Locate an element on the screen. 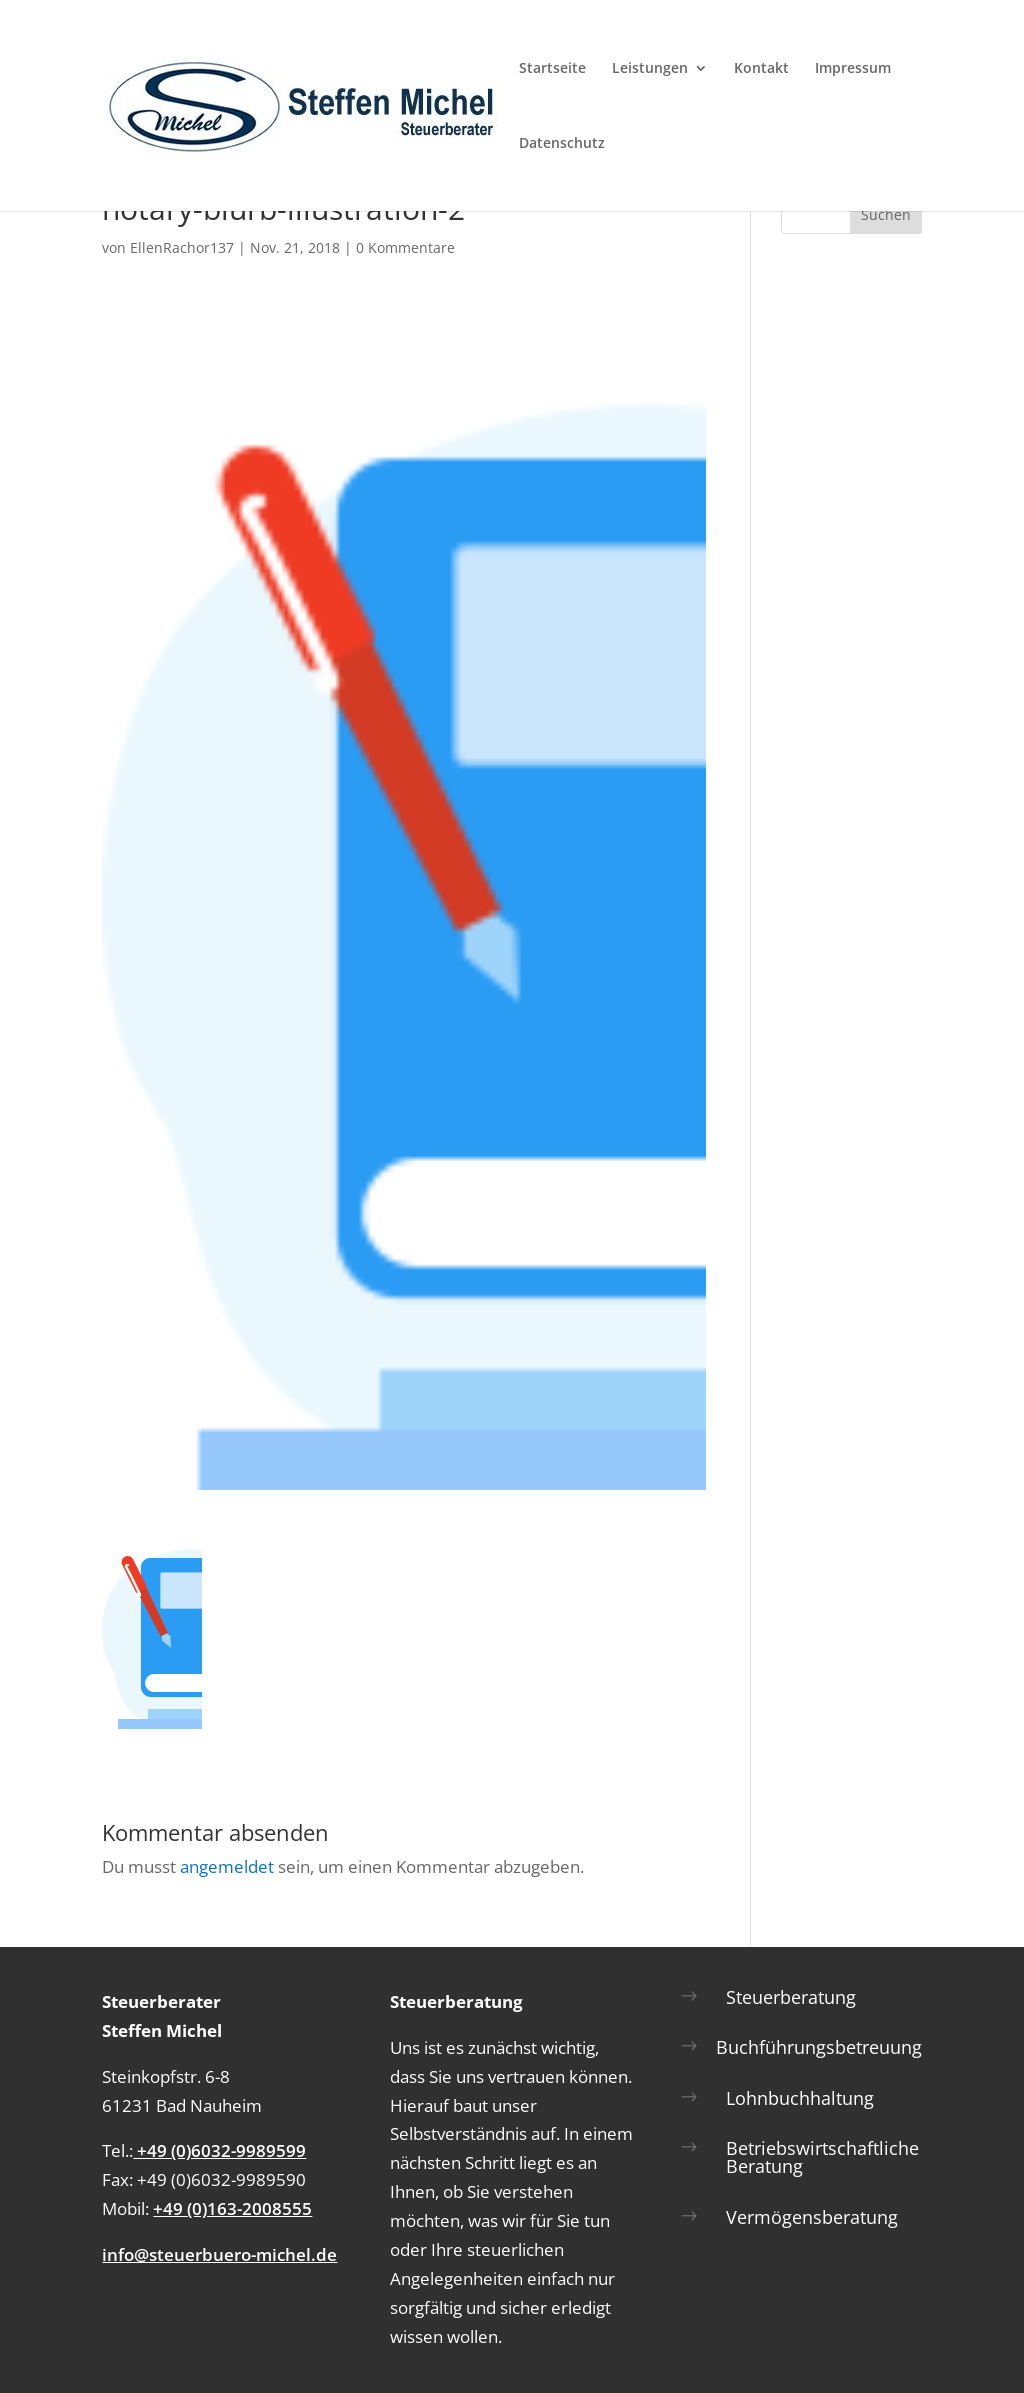 The width and height of the screenshot is (1024, 2393). +49 (0)163-2008555 is located at coordinates (232, 2208).